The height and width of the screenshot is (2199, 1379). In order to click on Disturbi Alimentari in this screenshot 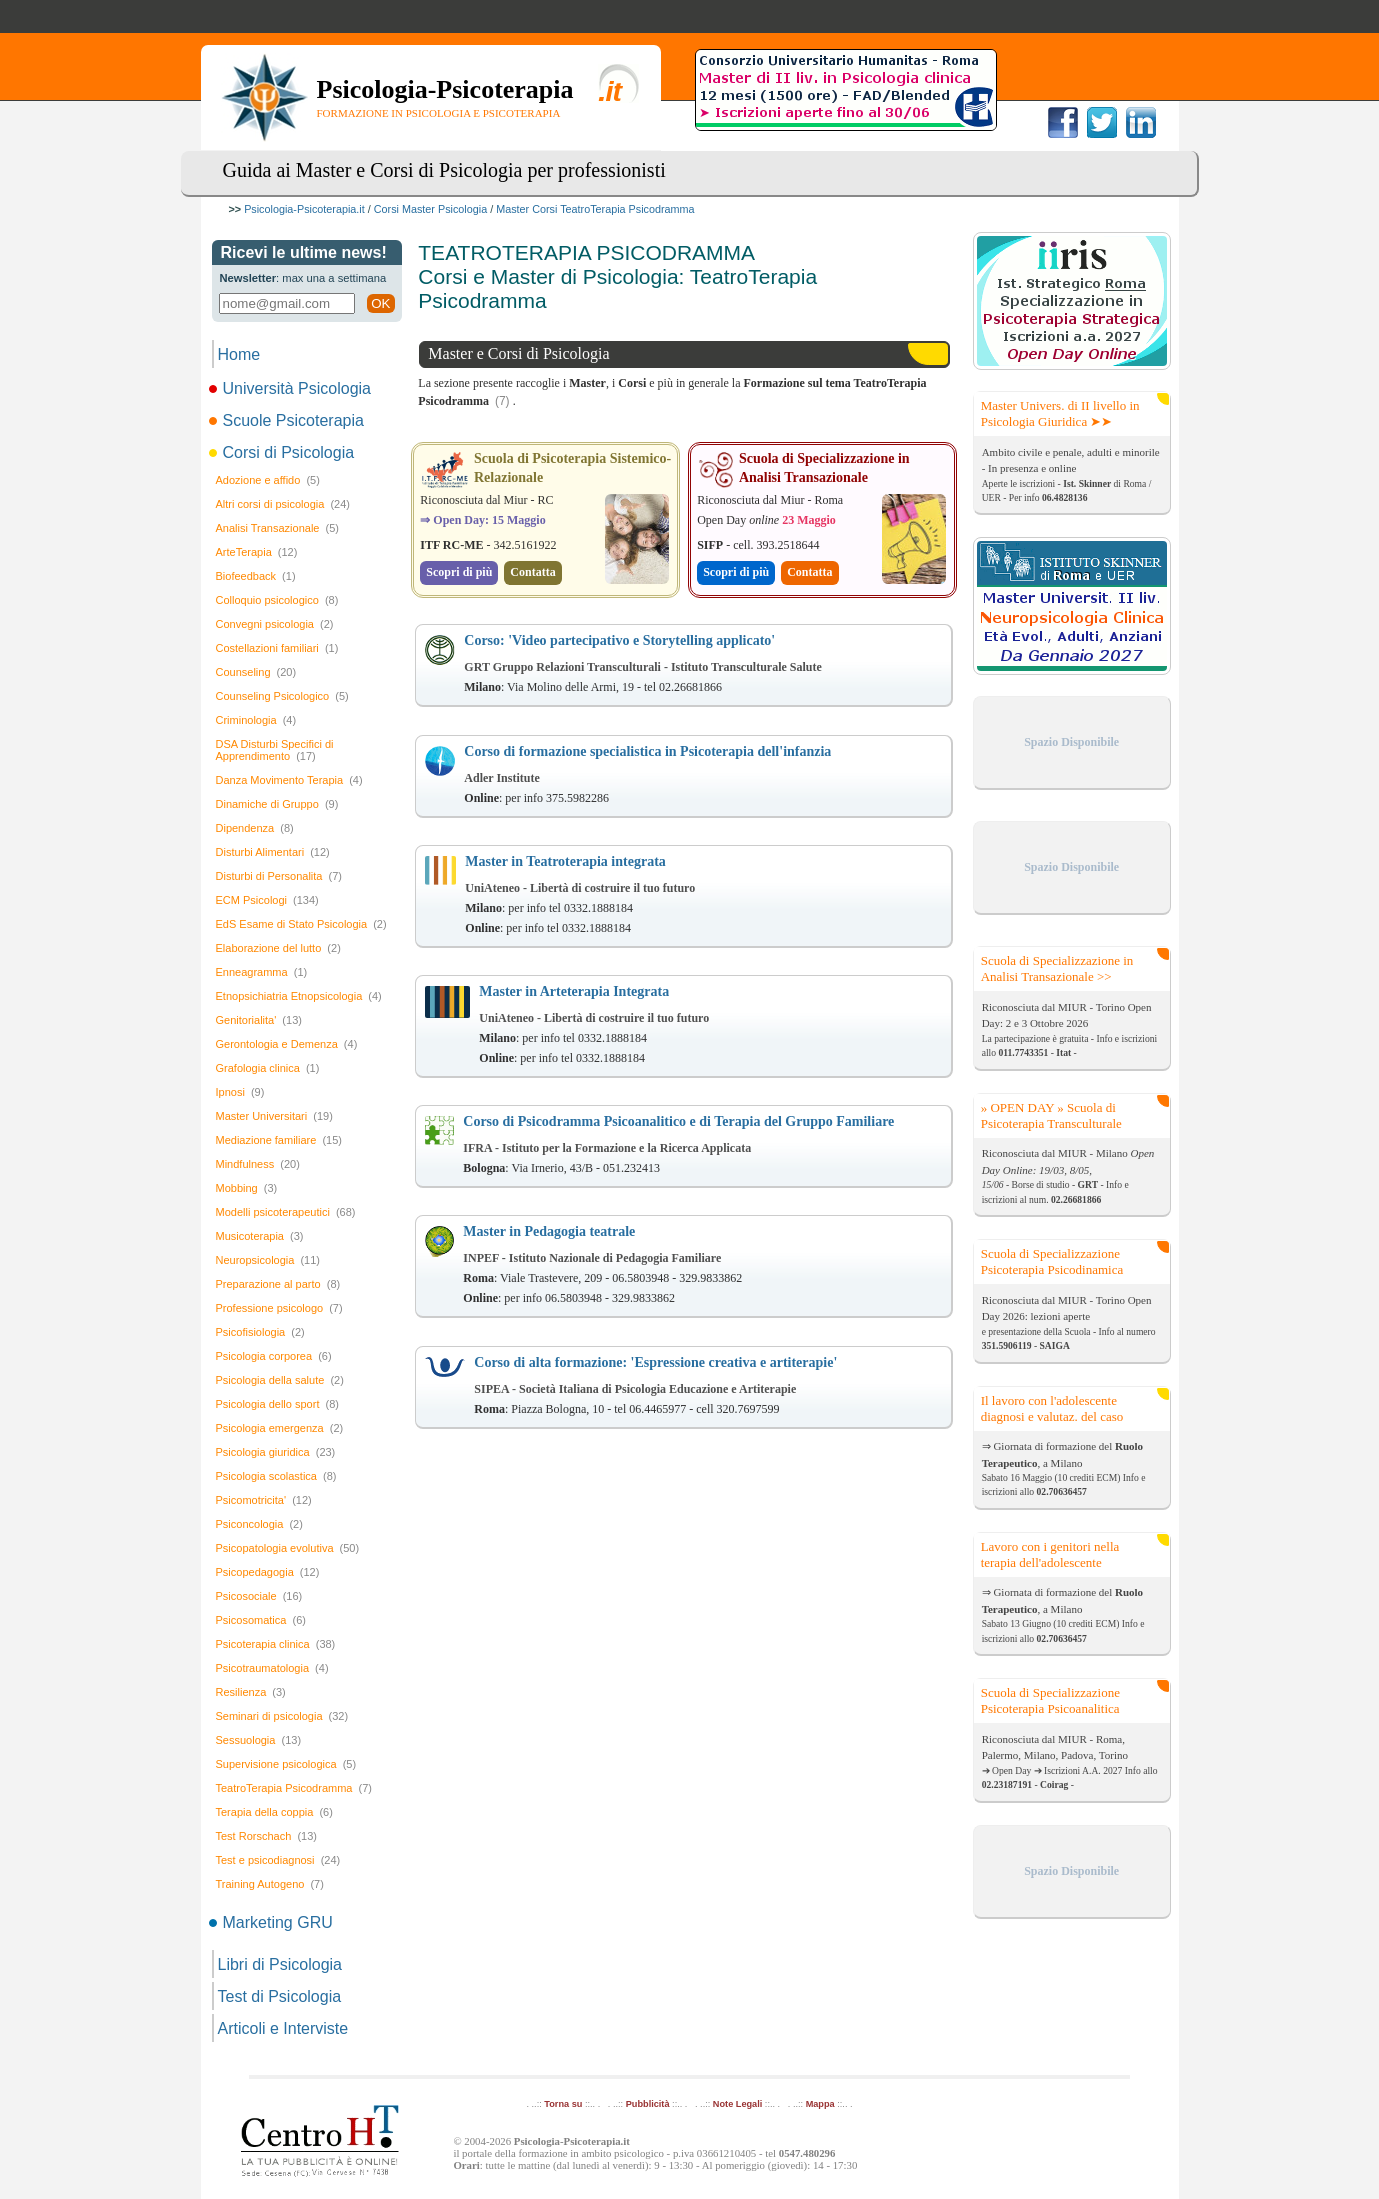, I will do `click(273, 852)`.